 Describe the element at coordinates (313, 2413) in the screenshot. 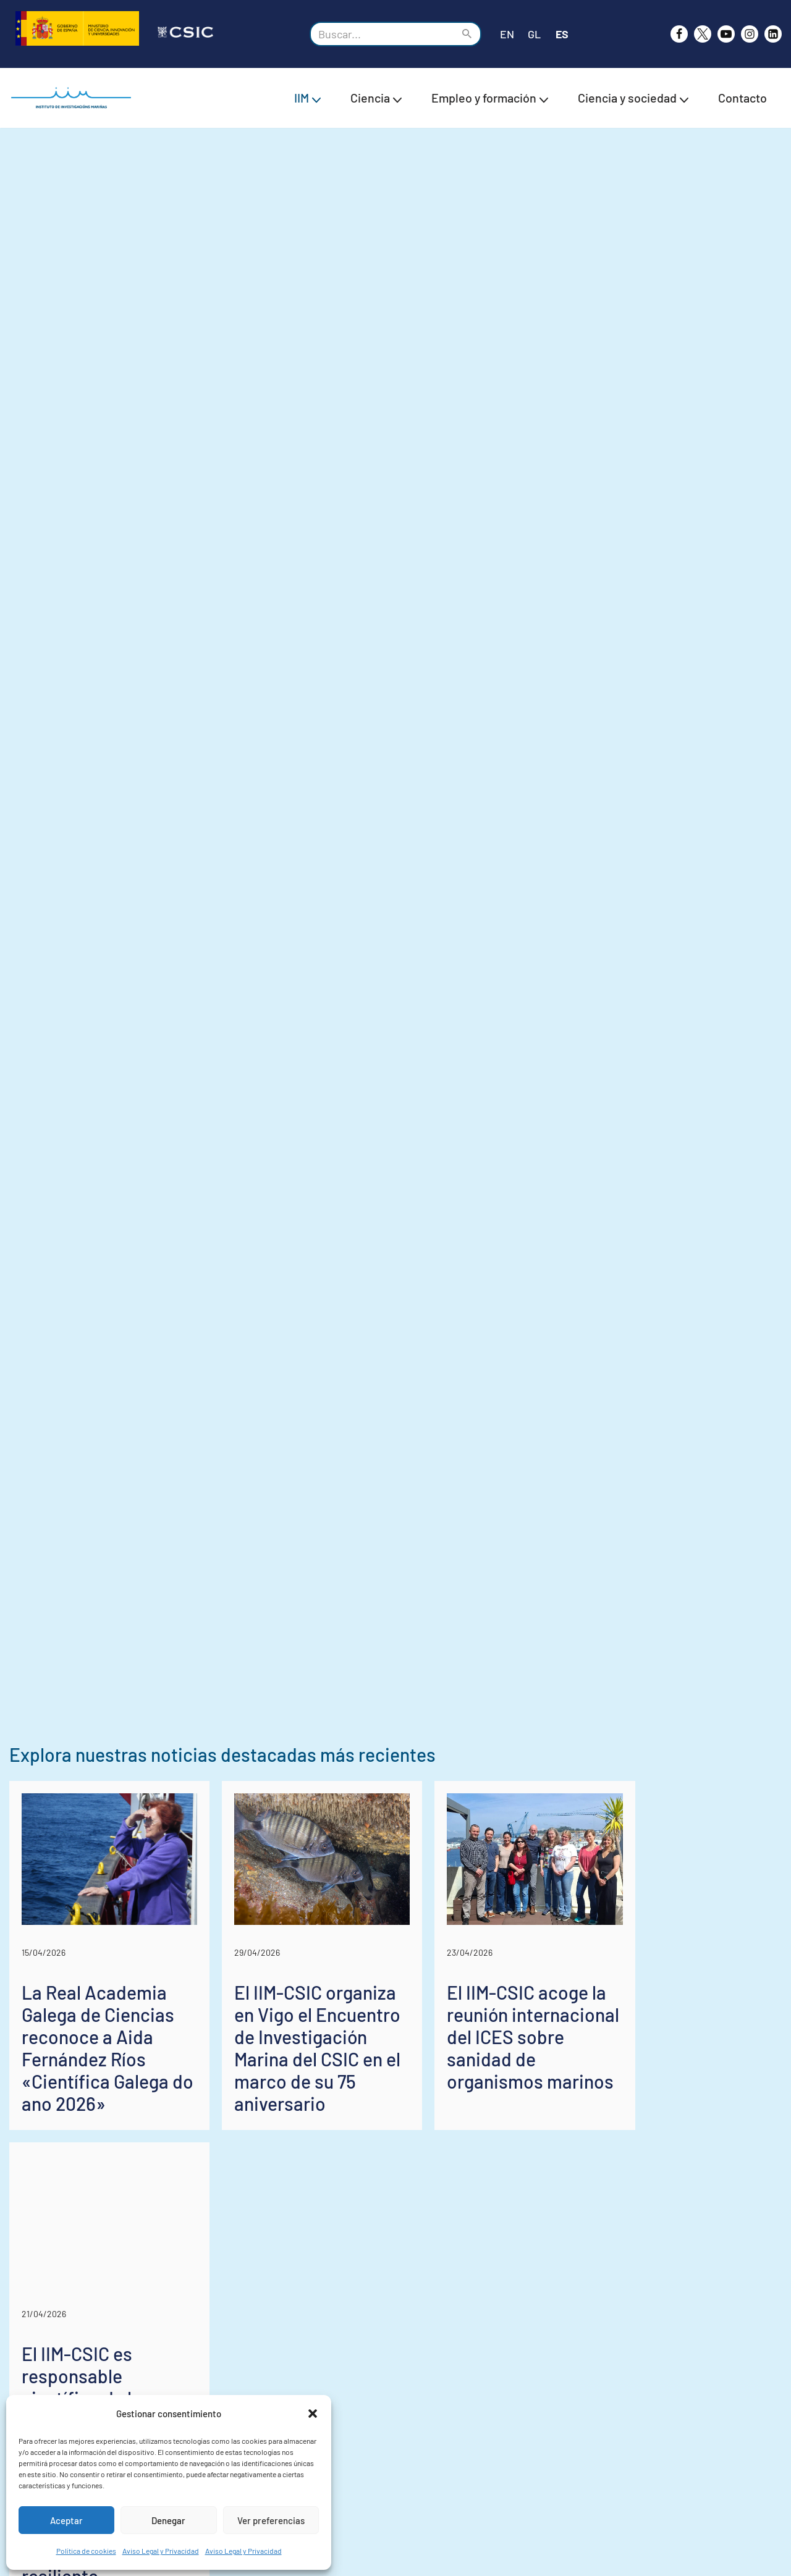

I see `[button]` at that location.